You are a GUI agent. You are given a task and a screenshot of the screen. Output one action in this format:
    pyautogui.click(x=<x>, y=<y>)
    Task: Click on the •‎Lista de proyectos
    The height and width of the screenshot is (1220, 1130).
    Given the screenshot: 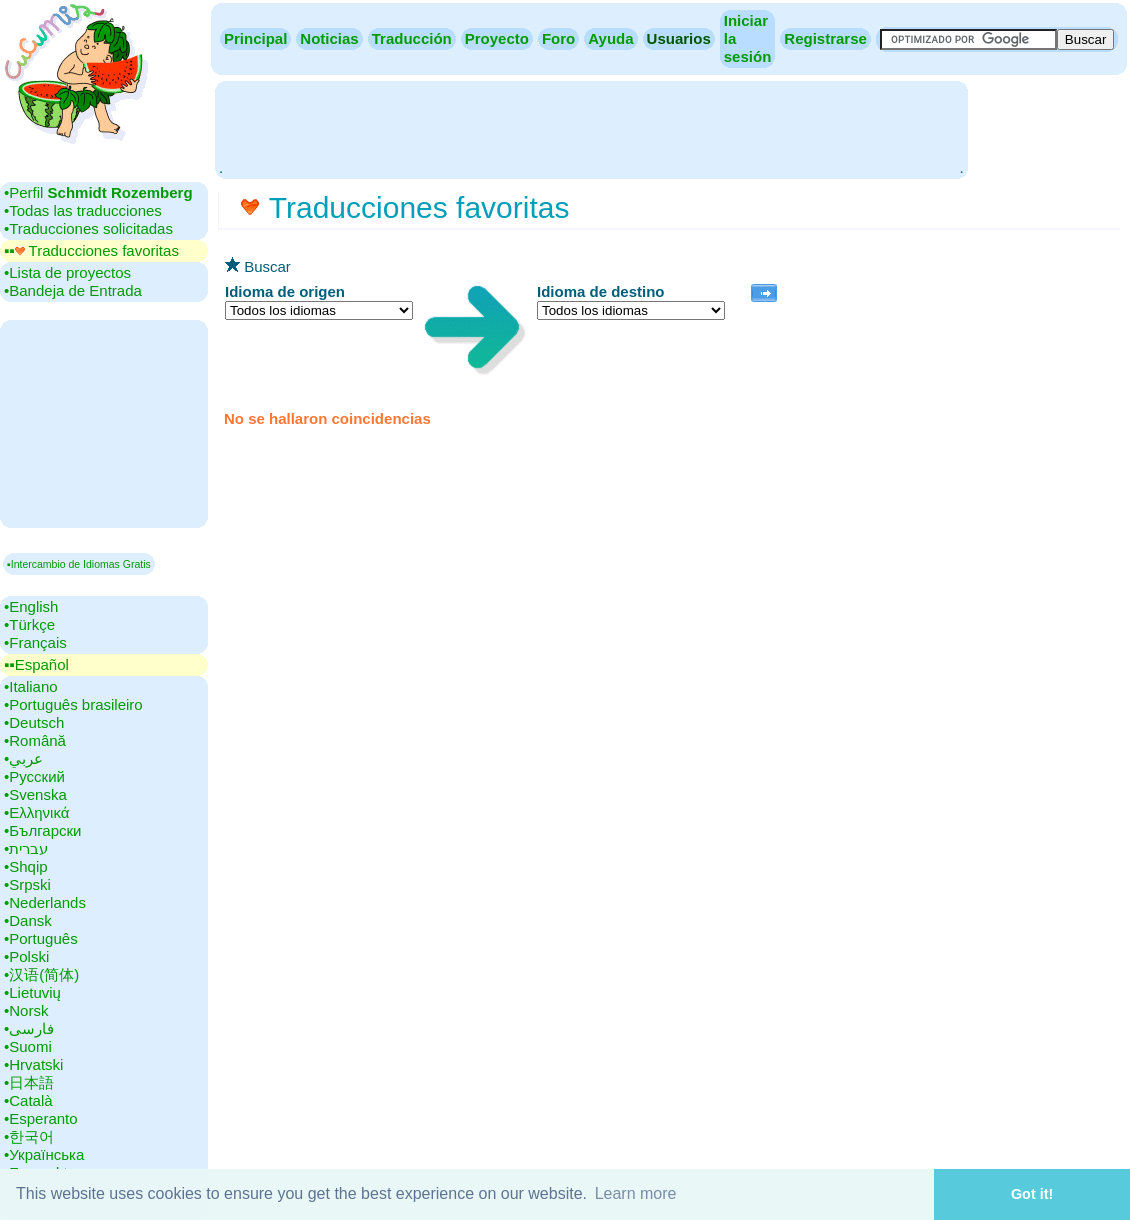 What is the action you would take?
    pyautogui.click(x=67, y=272)
    